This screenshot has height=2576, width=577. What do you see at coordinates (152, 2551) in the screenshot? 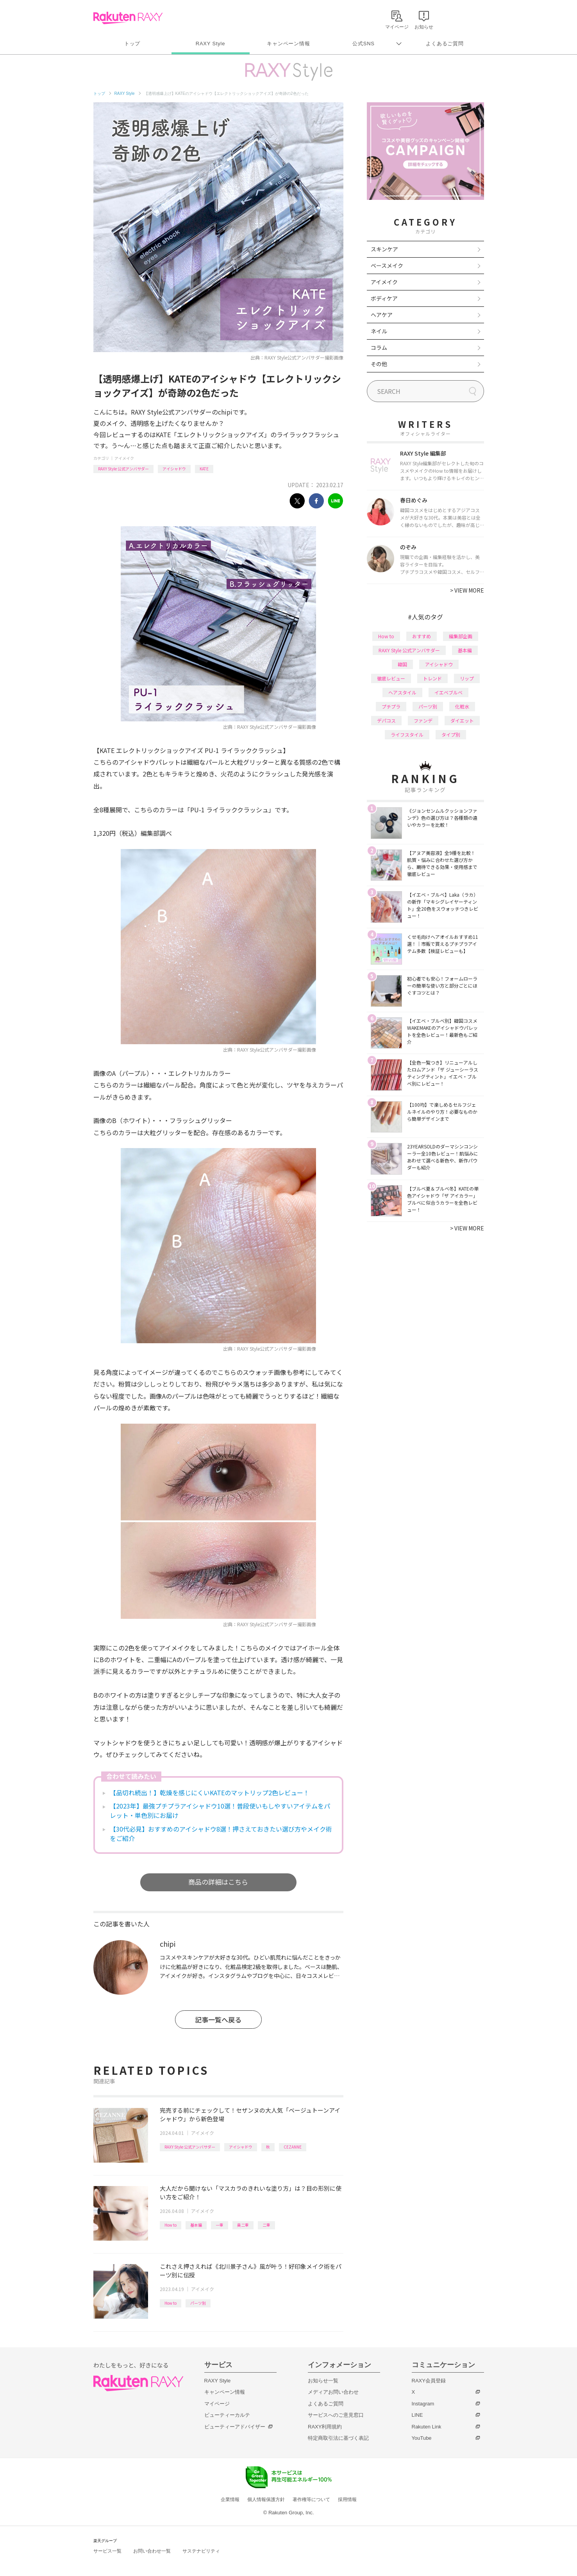
I see `お問い合わせ一覧` at bounding box center [152, 2551].